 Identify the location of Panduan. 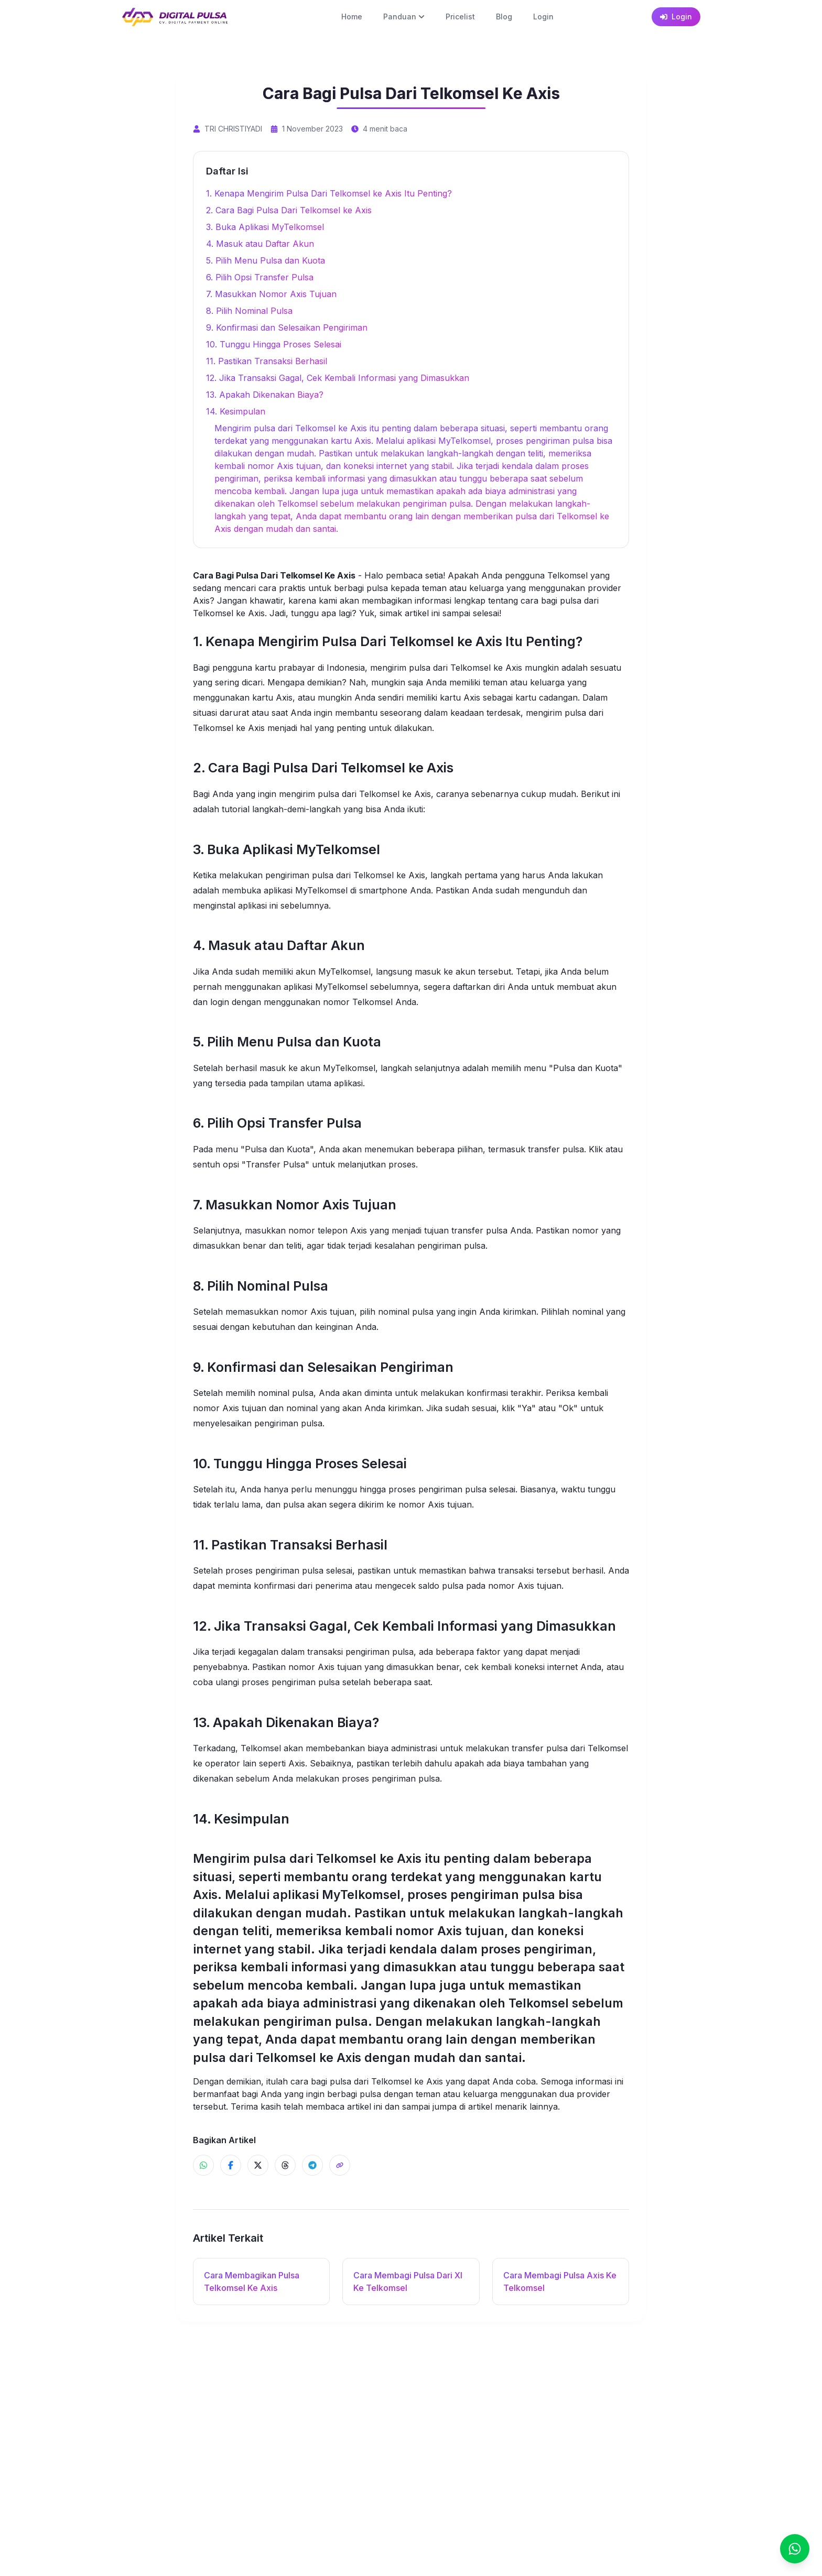
(404, 16).